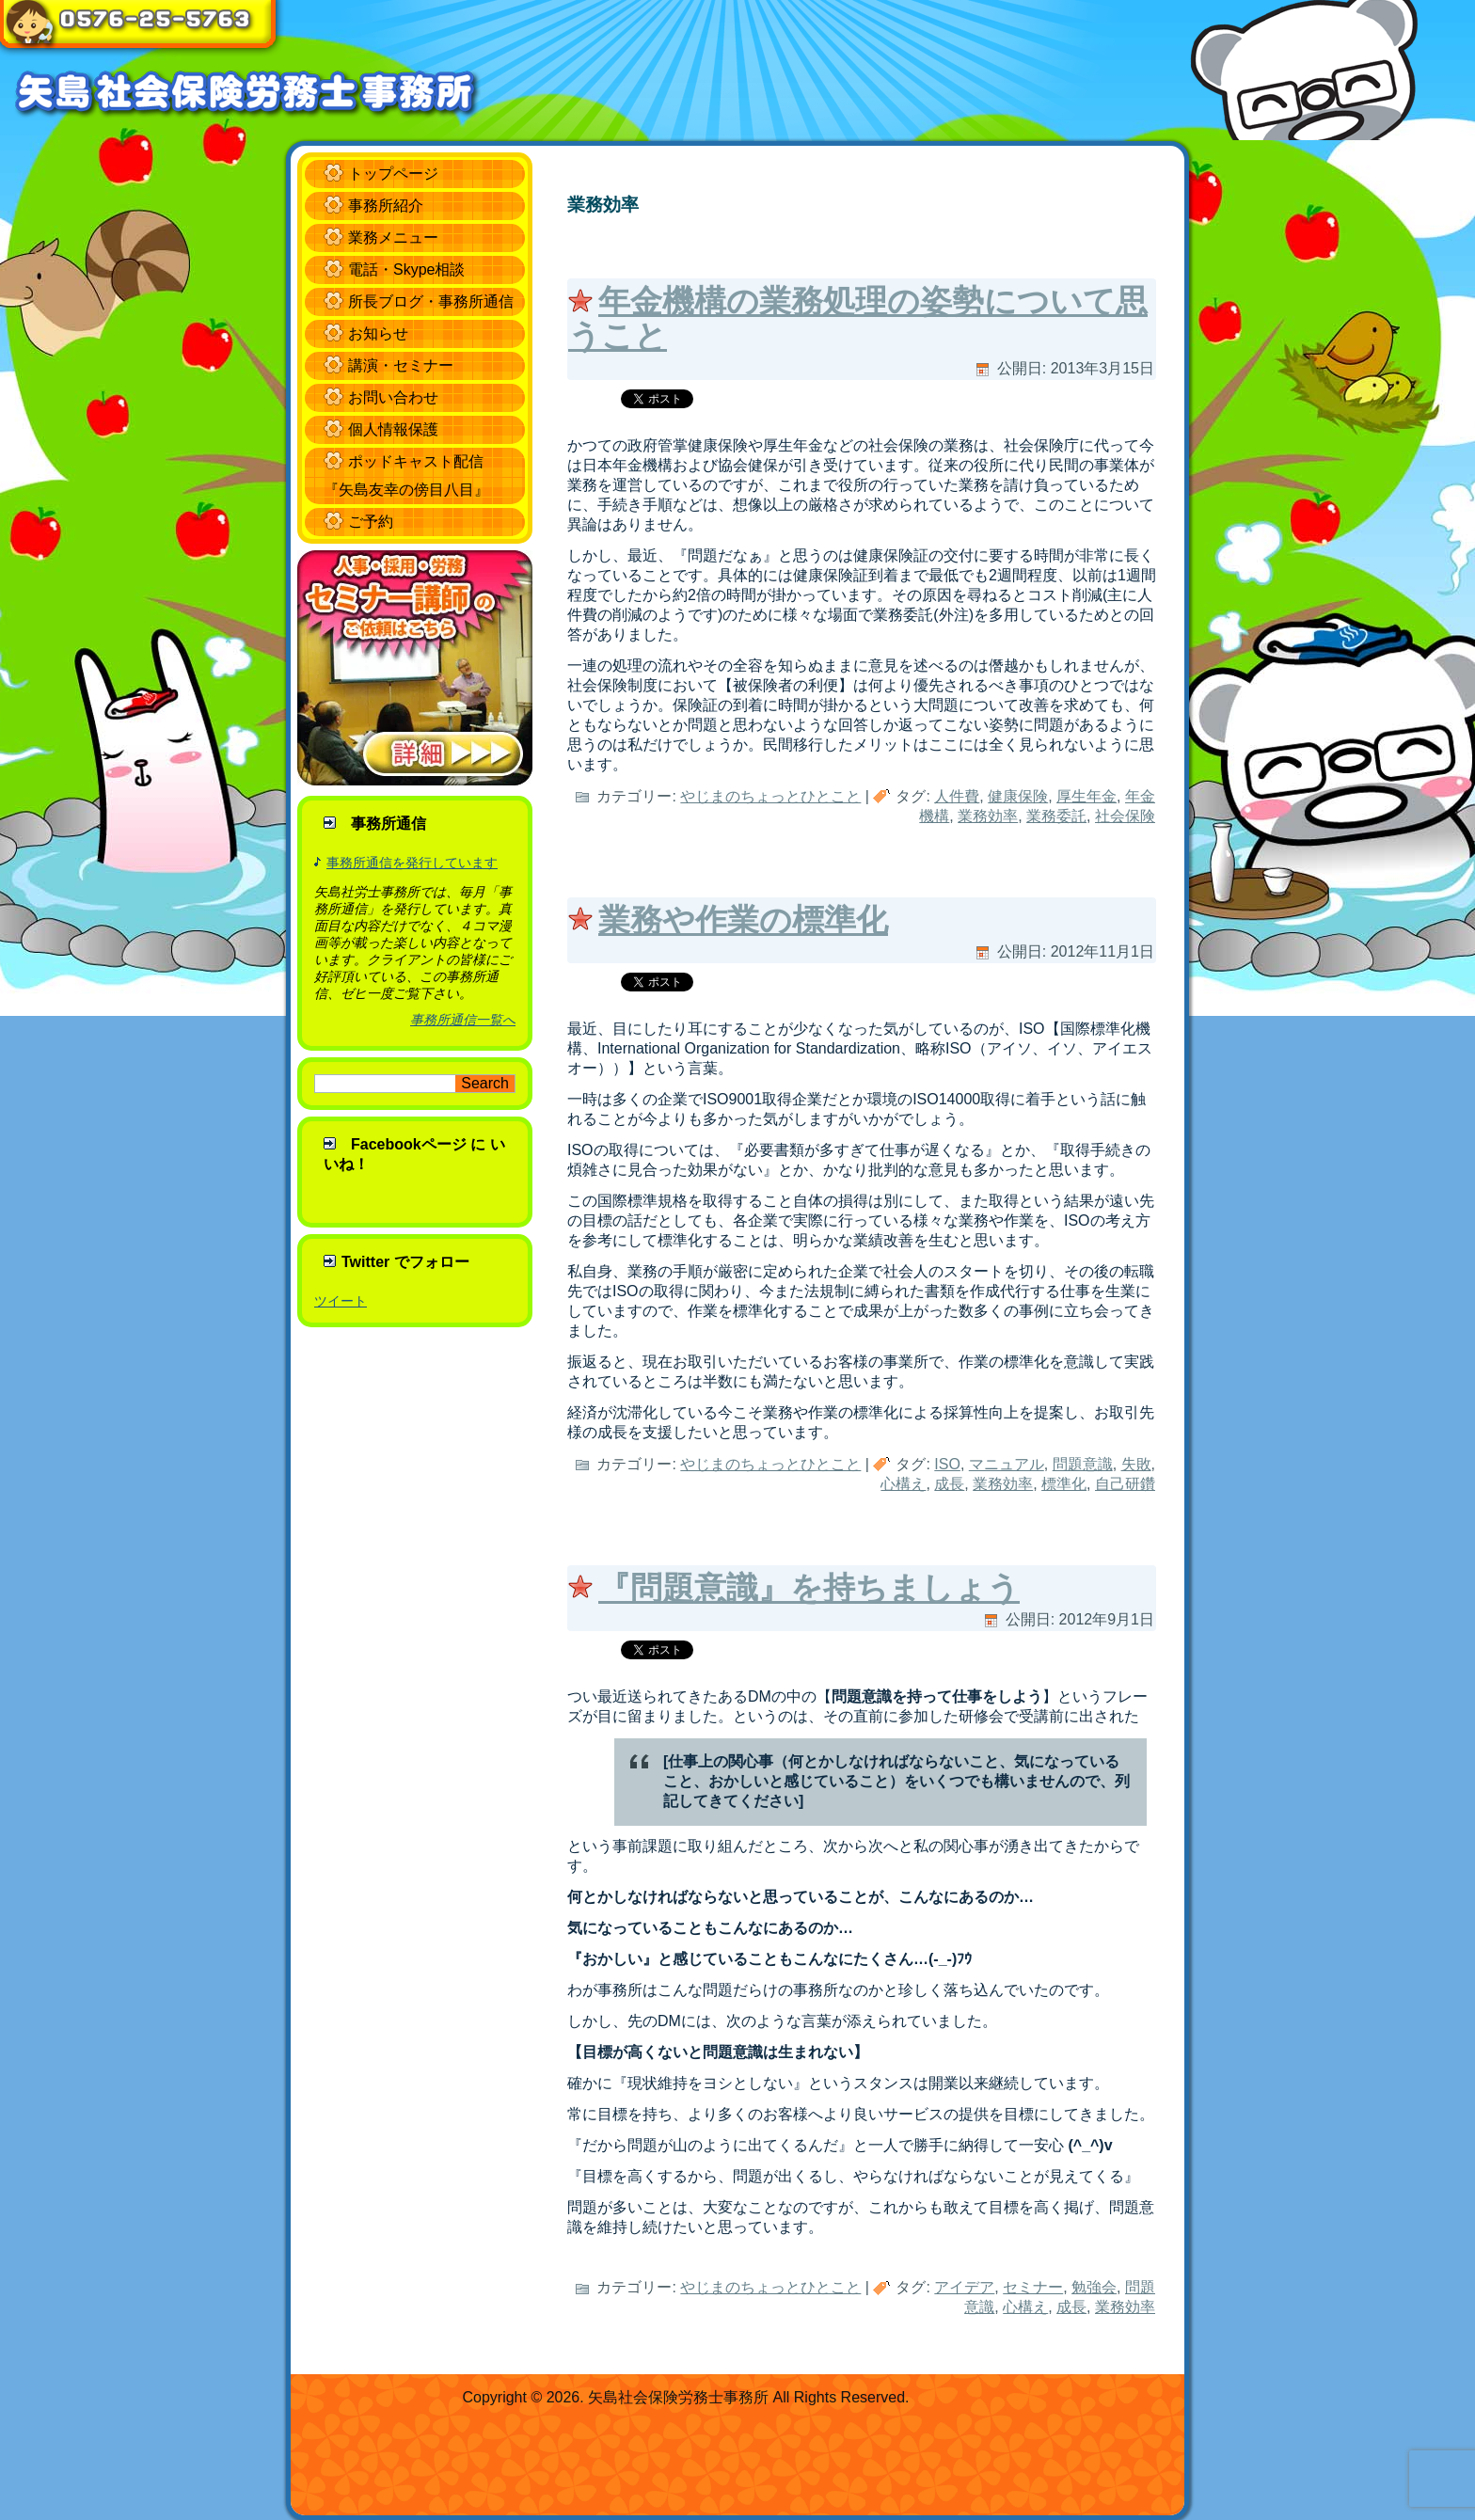 Image resolution: width=1475 pixels, height=2520 pixels. I want to click on ご予約, so click(370, 522).